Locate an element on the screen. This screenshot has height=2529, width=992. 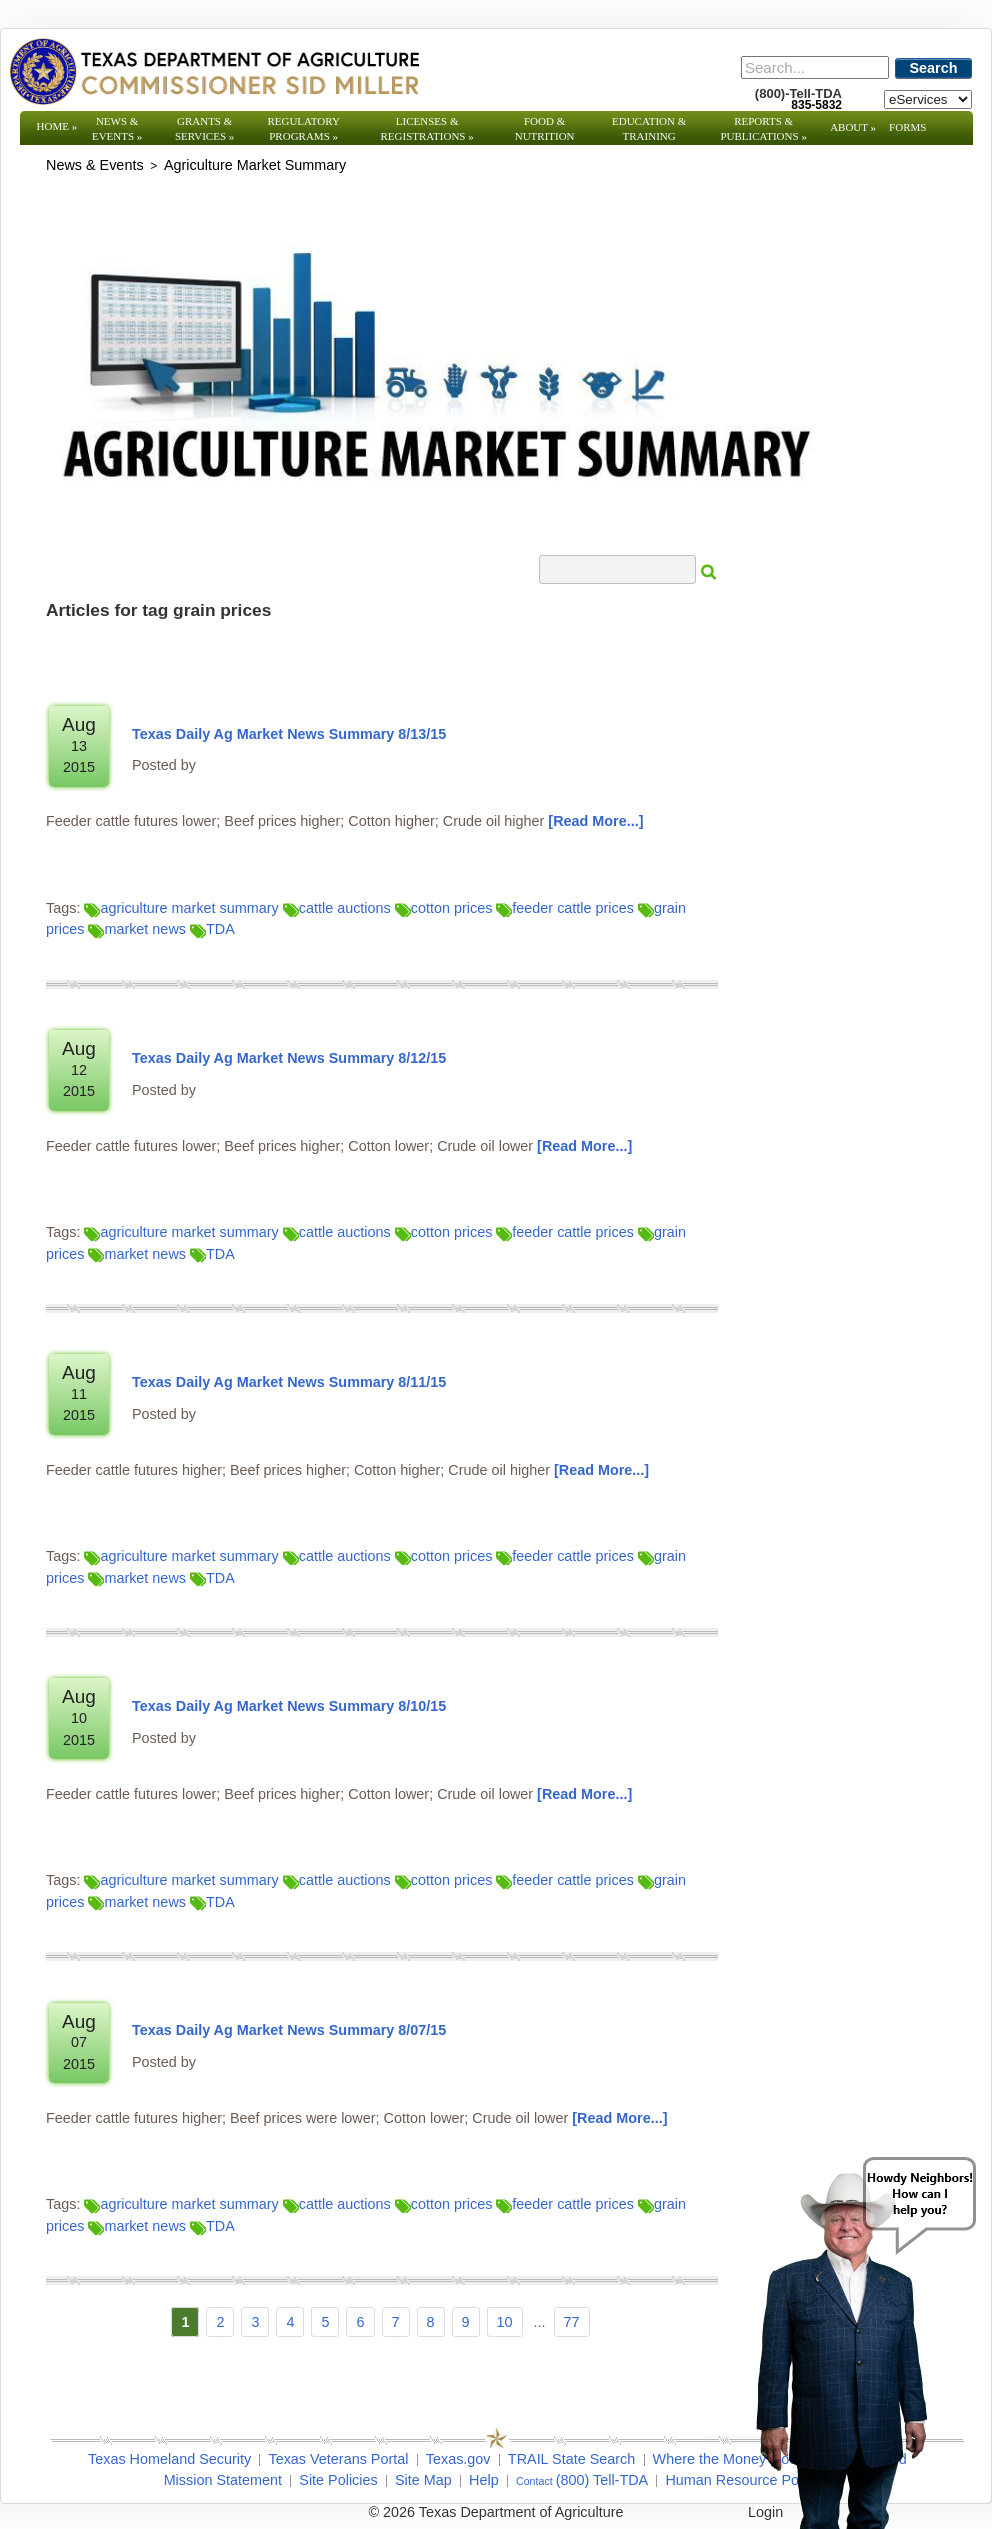
cotton prices is located at coordinates (444, 908).